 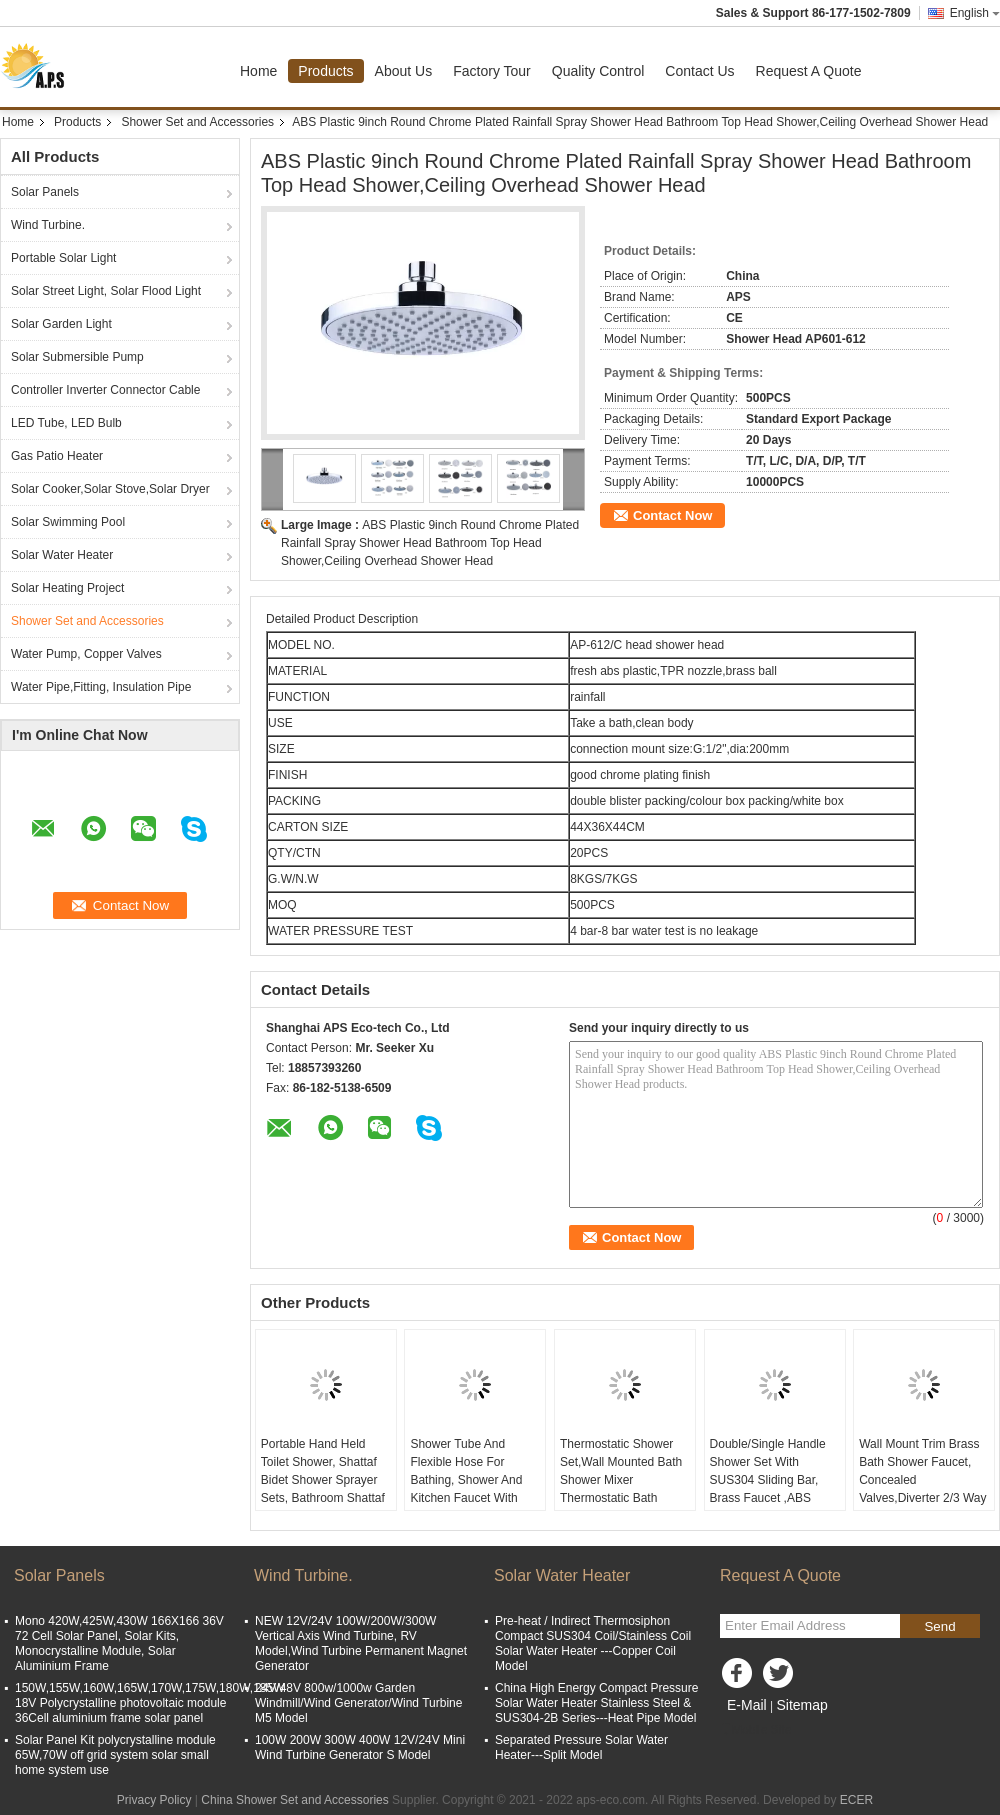 What do you see at coordinates (593, 1643) in the screenshot?
I see `Pre-heat / Indirect Thermosiphon Compact SUS304 Coil/Stainless Coil Solar Water Heater ---Copper Coil Model` at bounding box center [593, 1643].